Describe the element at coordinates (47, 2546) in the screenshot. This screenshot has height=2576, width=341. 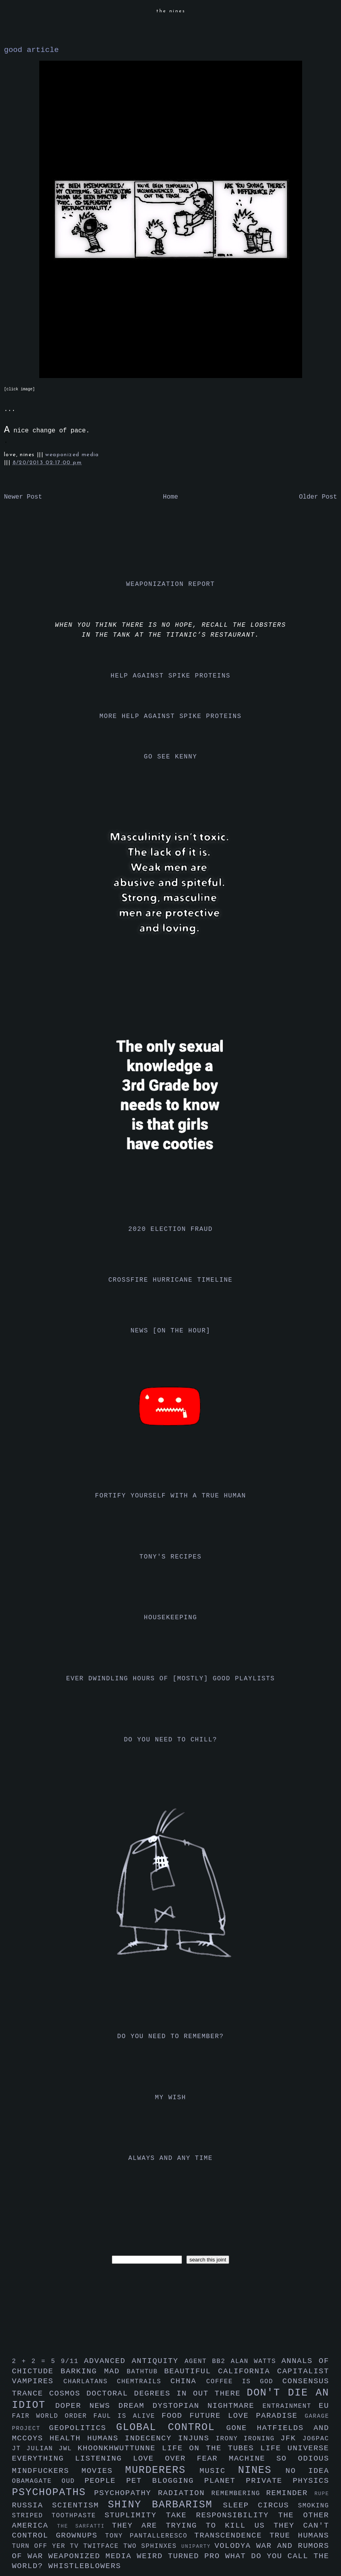
I see `turn off yer tv` at that location.